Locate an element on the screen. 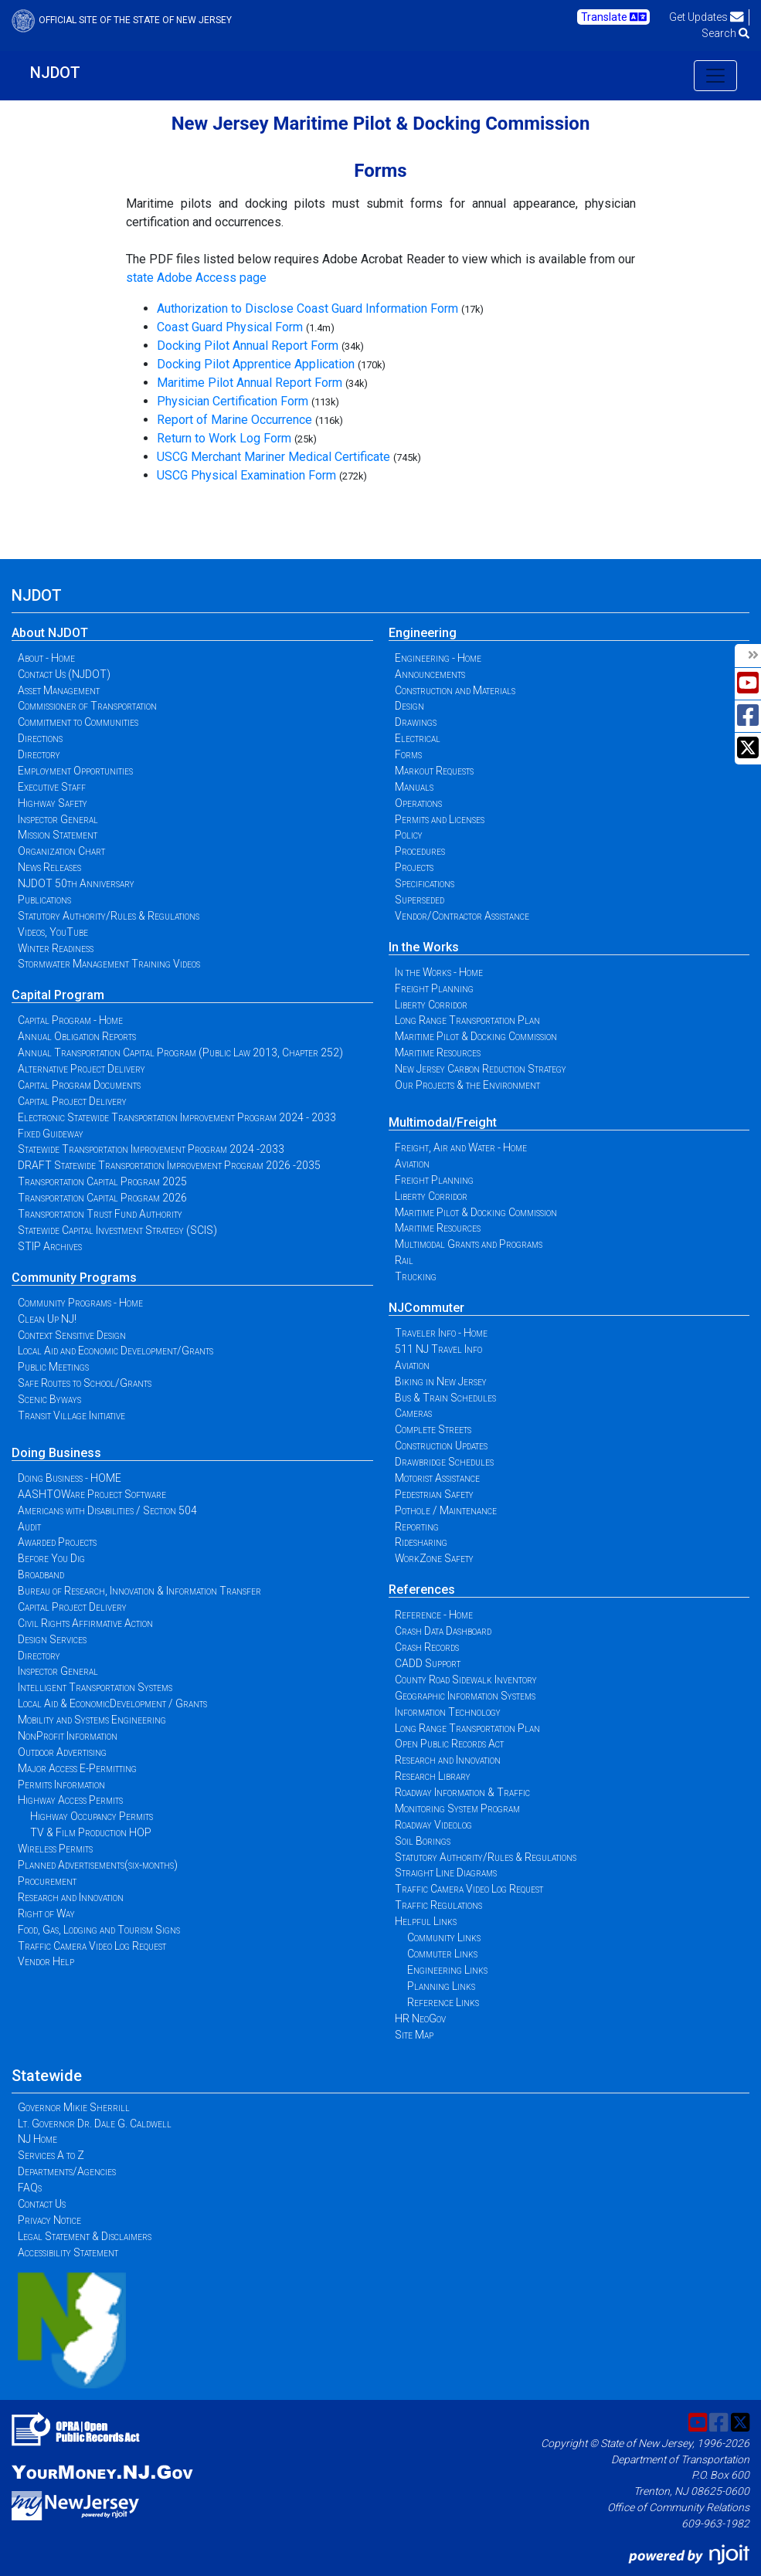 Image resolution: width=761 pixels, height=2576 pixels. NJ Home is located at coordinates (37, 2139).